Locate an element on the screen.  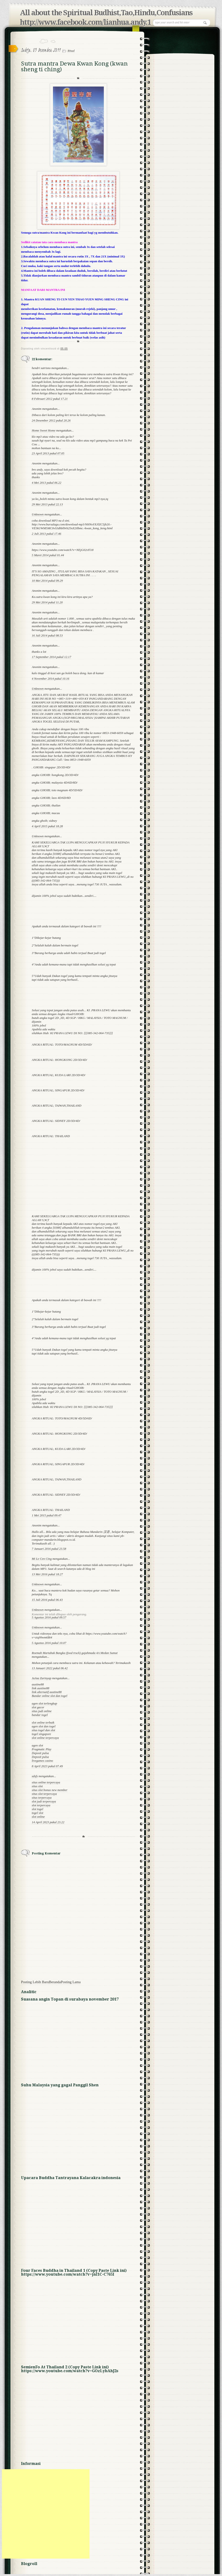
austine88 is located at coordinates (38, 1684).